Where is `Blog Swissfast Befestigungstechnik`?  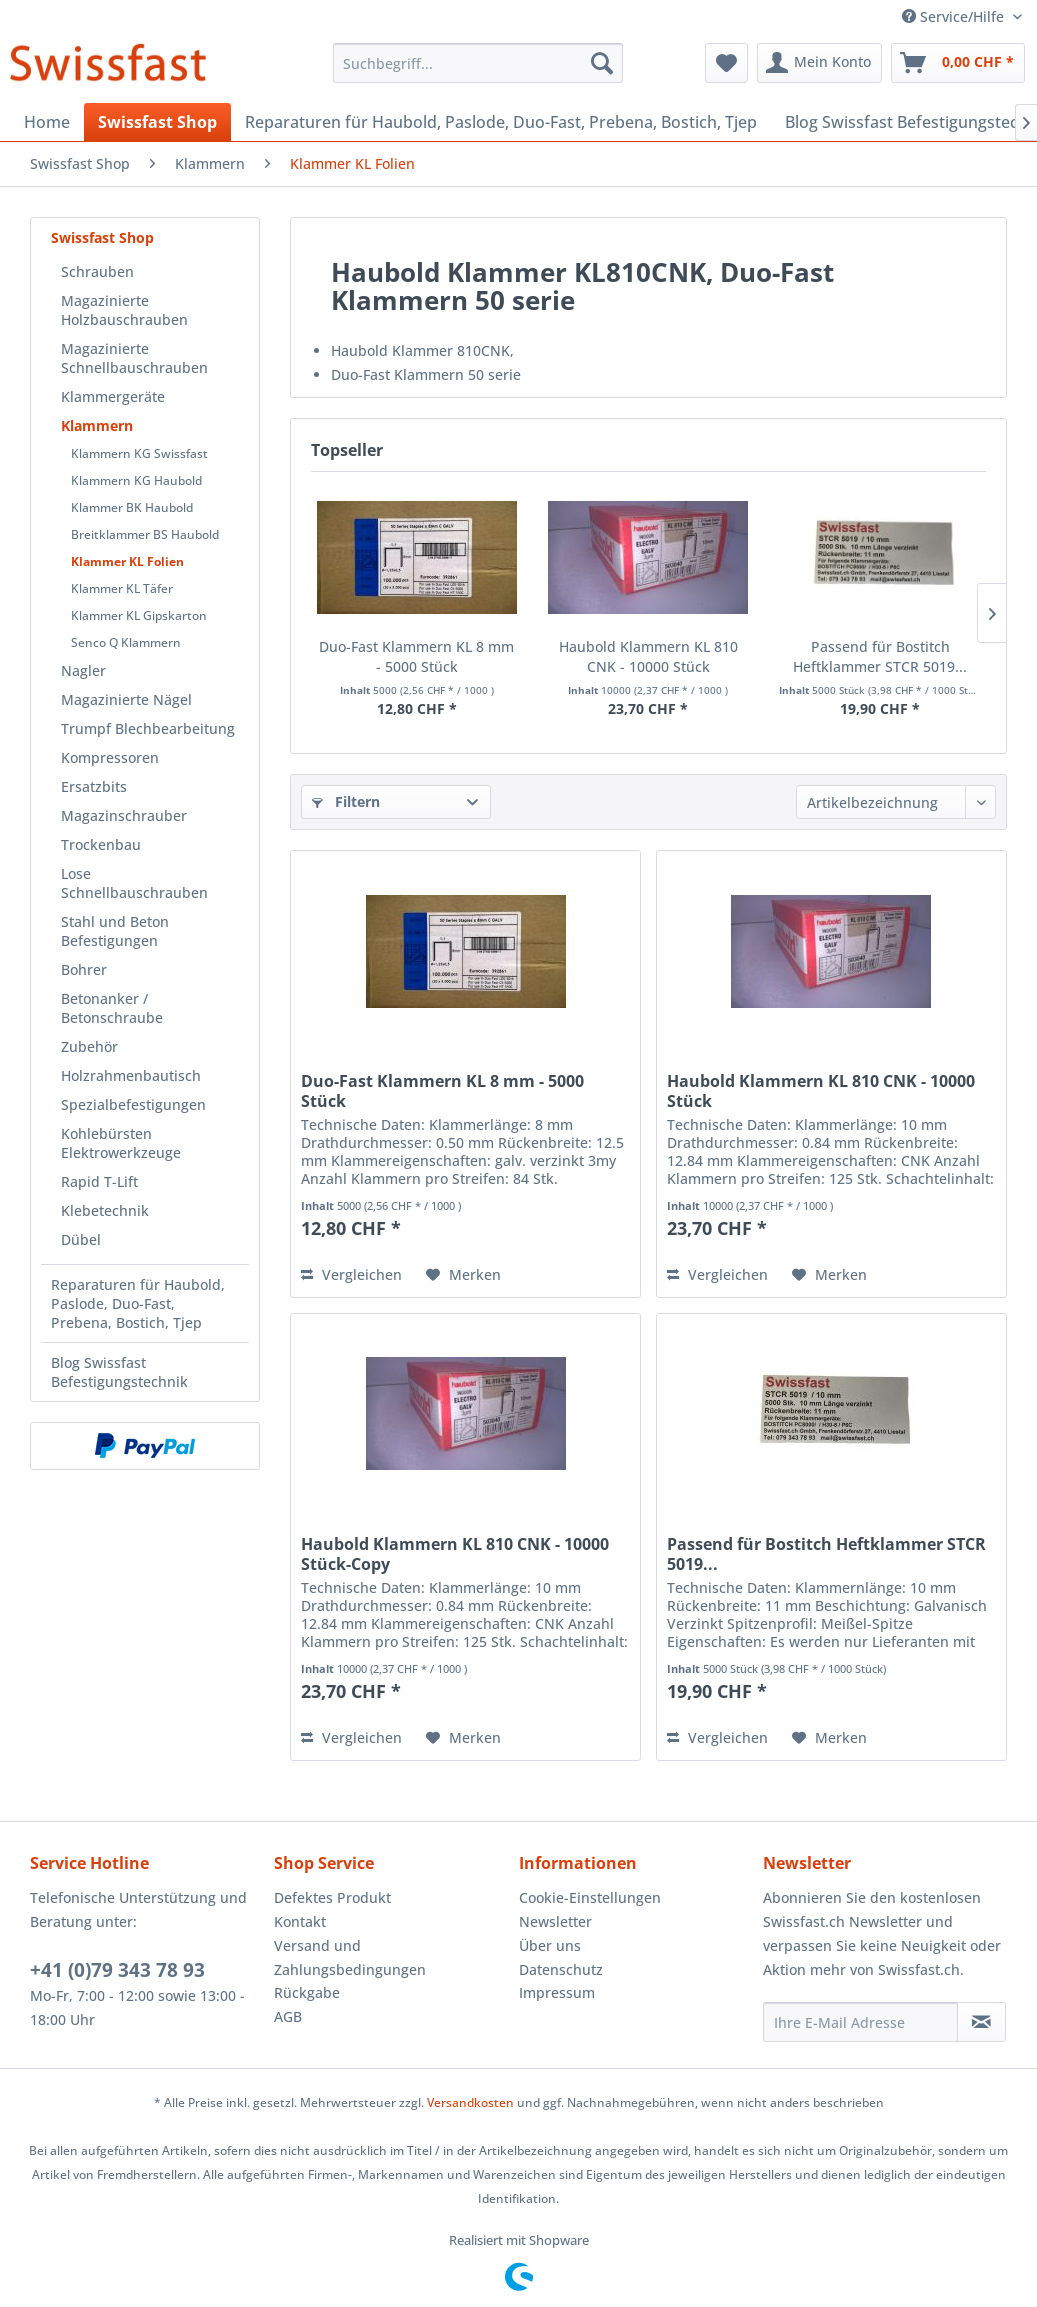 Blog Swissfast Befestigungstechnik is located at coordinates (119, 1372).